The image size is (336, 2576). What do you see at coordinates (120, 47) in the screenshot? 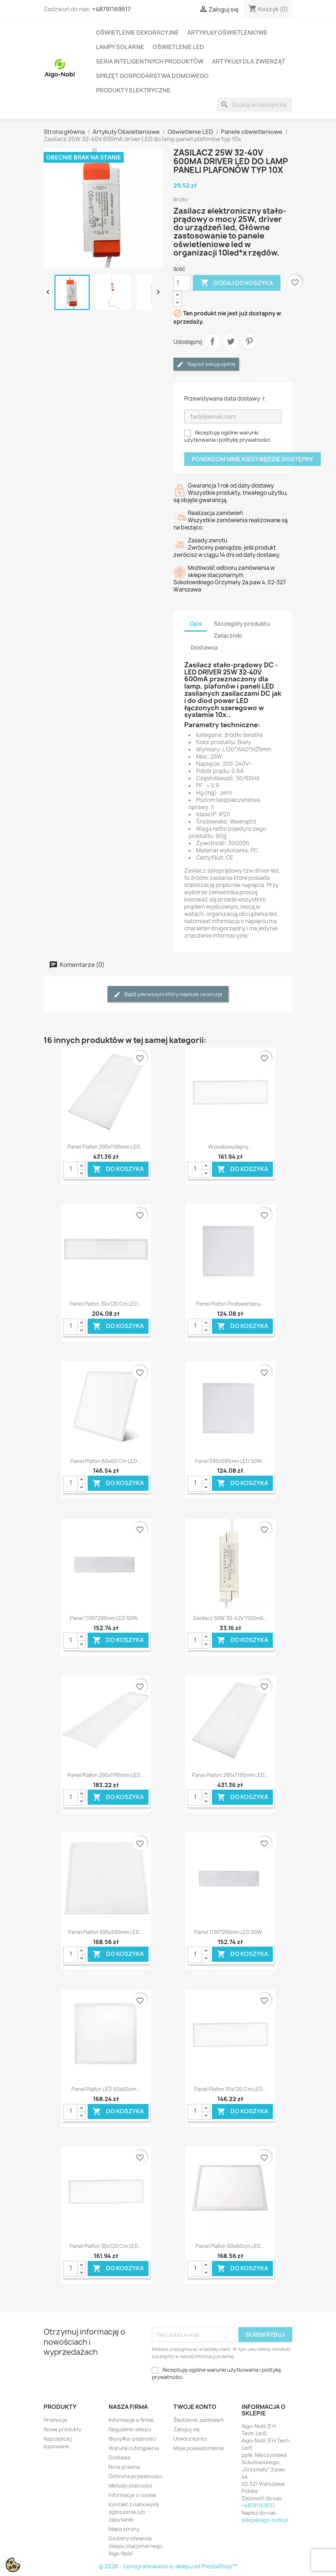
I see `Lampy solarne` at bounding box center [120, 47].